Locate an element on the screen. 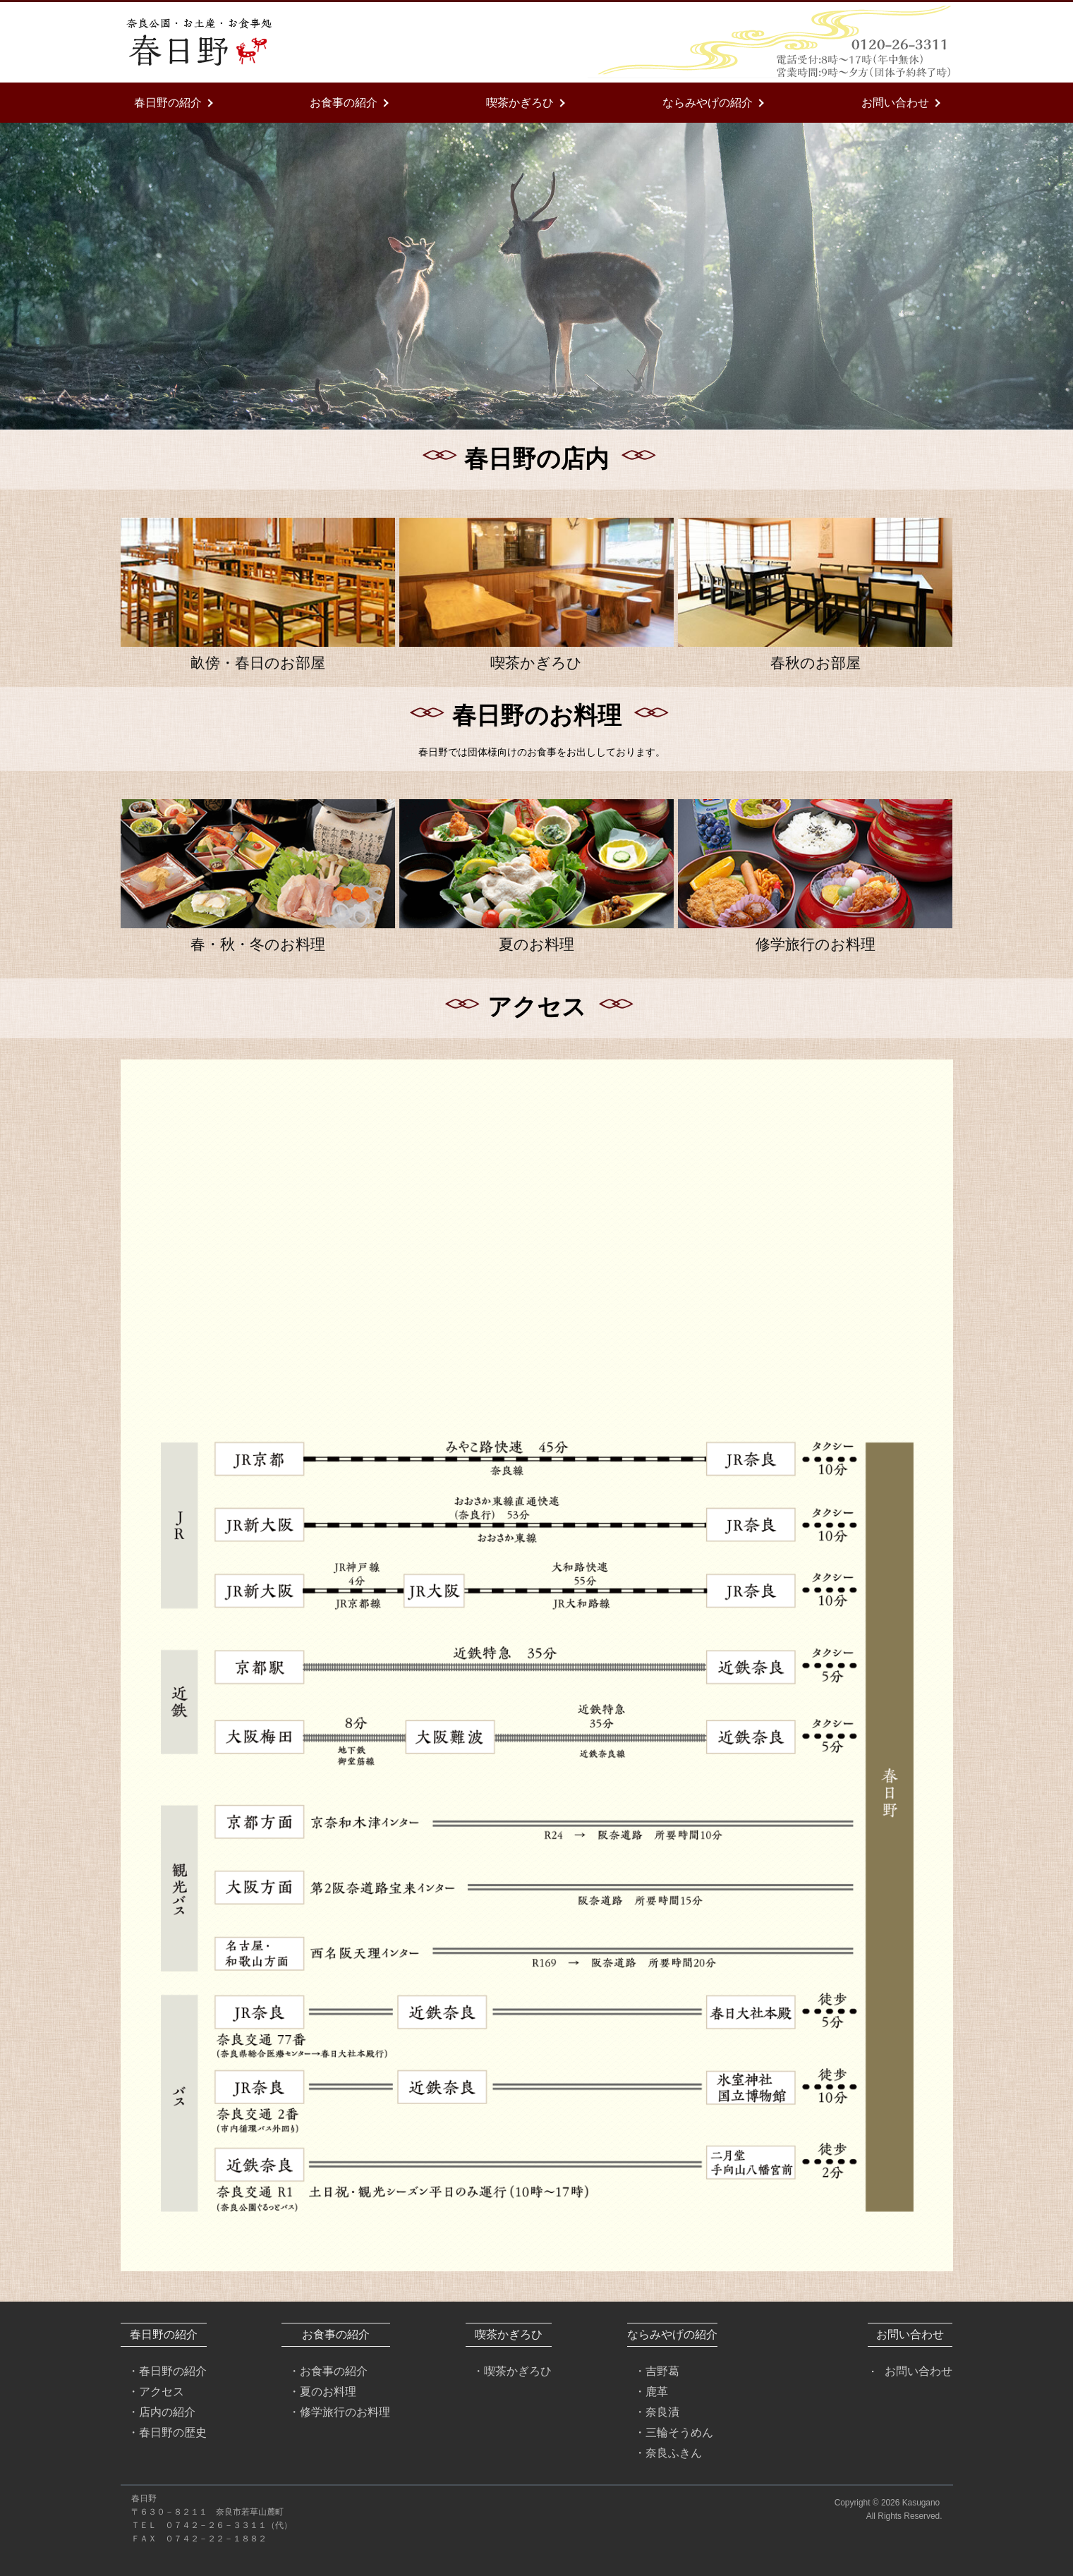  ならみやげの紹介 is located at coordinates (707, 102).